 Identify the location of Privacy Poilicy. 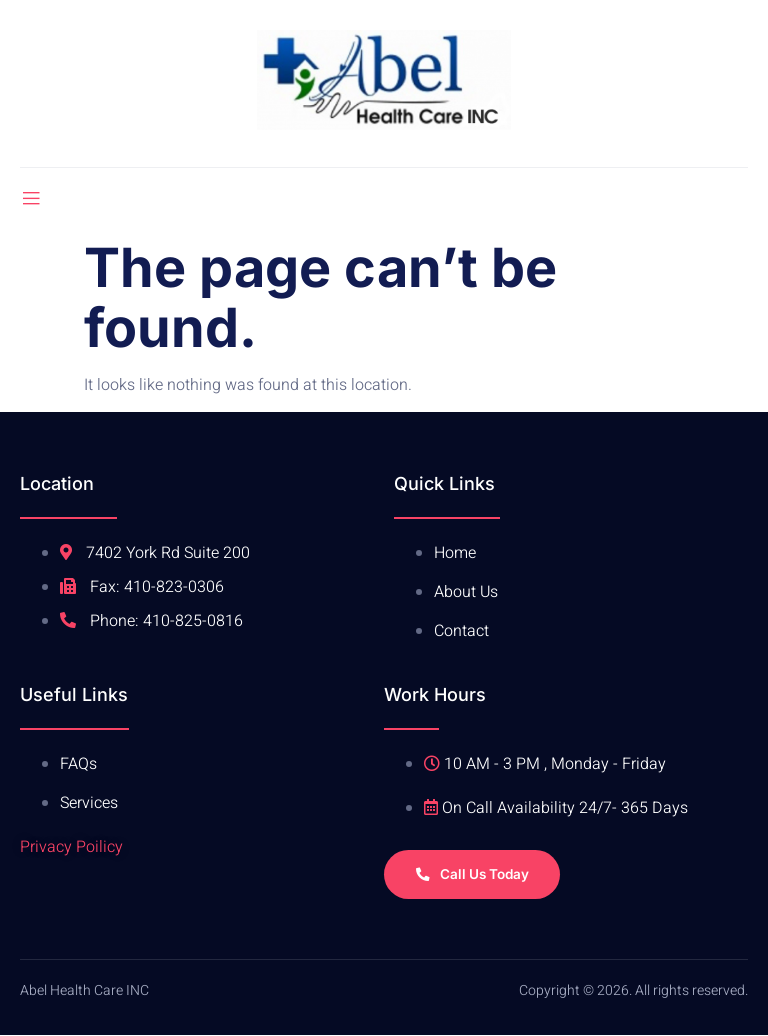
(71, 847).